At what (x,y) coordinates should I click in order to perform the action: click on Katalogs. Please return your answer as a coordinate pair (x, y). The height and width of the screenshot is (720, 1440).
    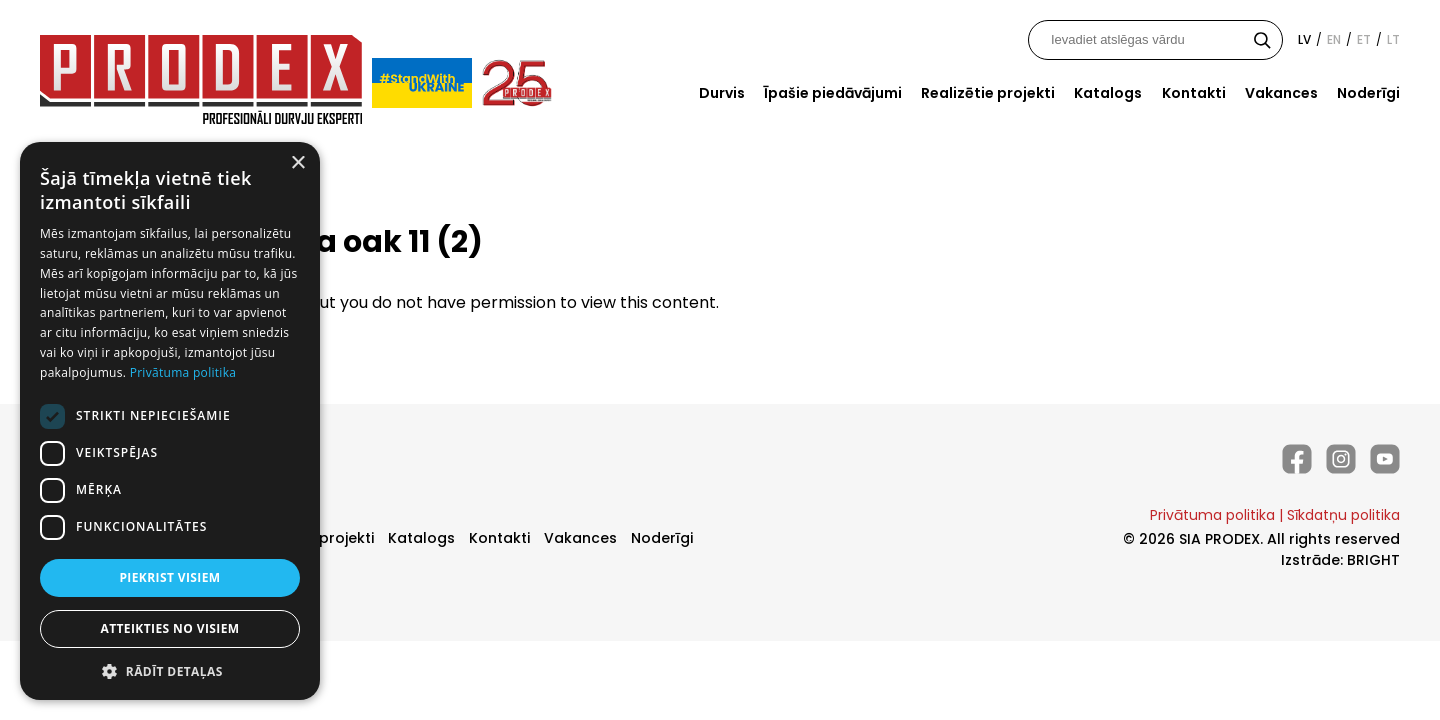
    Looking at the image, I should click on (1108, 93).